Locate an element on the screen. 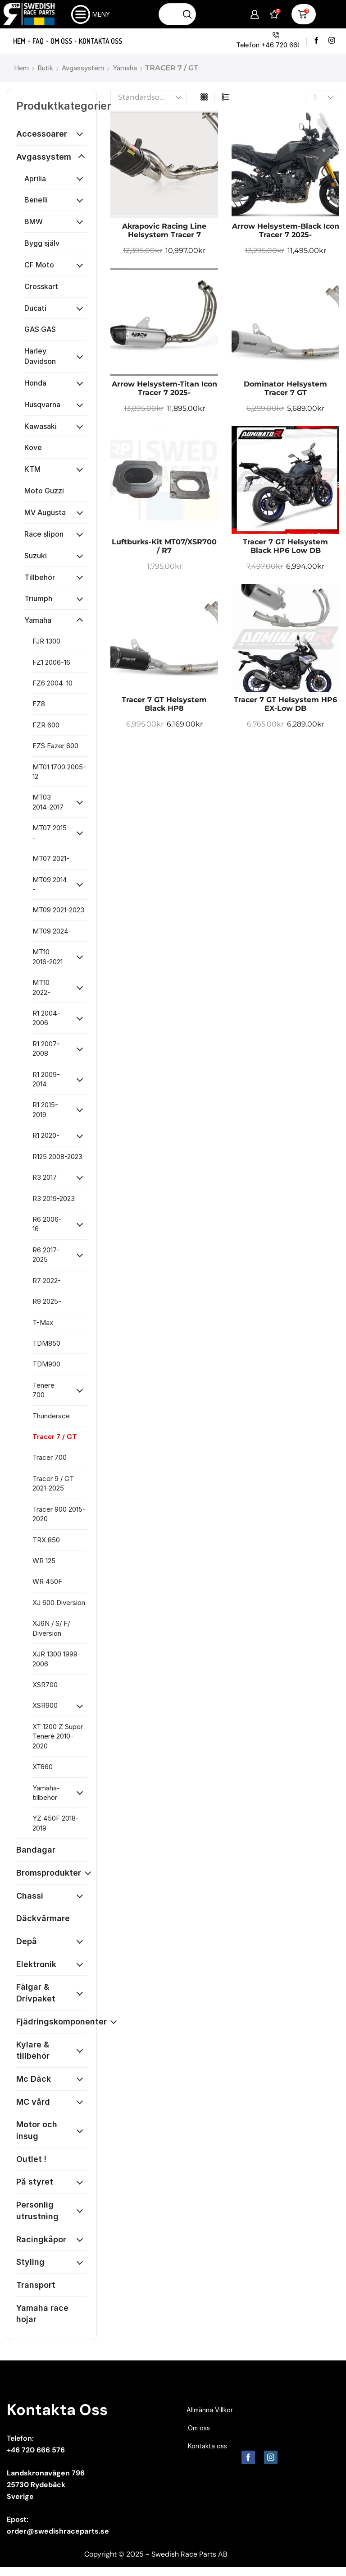  Tracer 7 GT Helsystem Black HP6 low dB is located at coordinates (285, 546).